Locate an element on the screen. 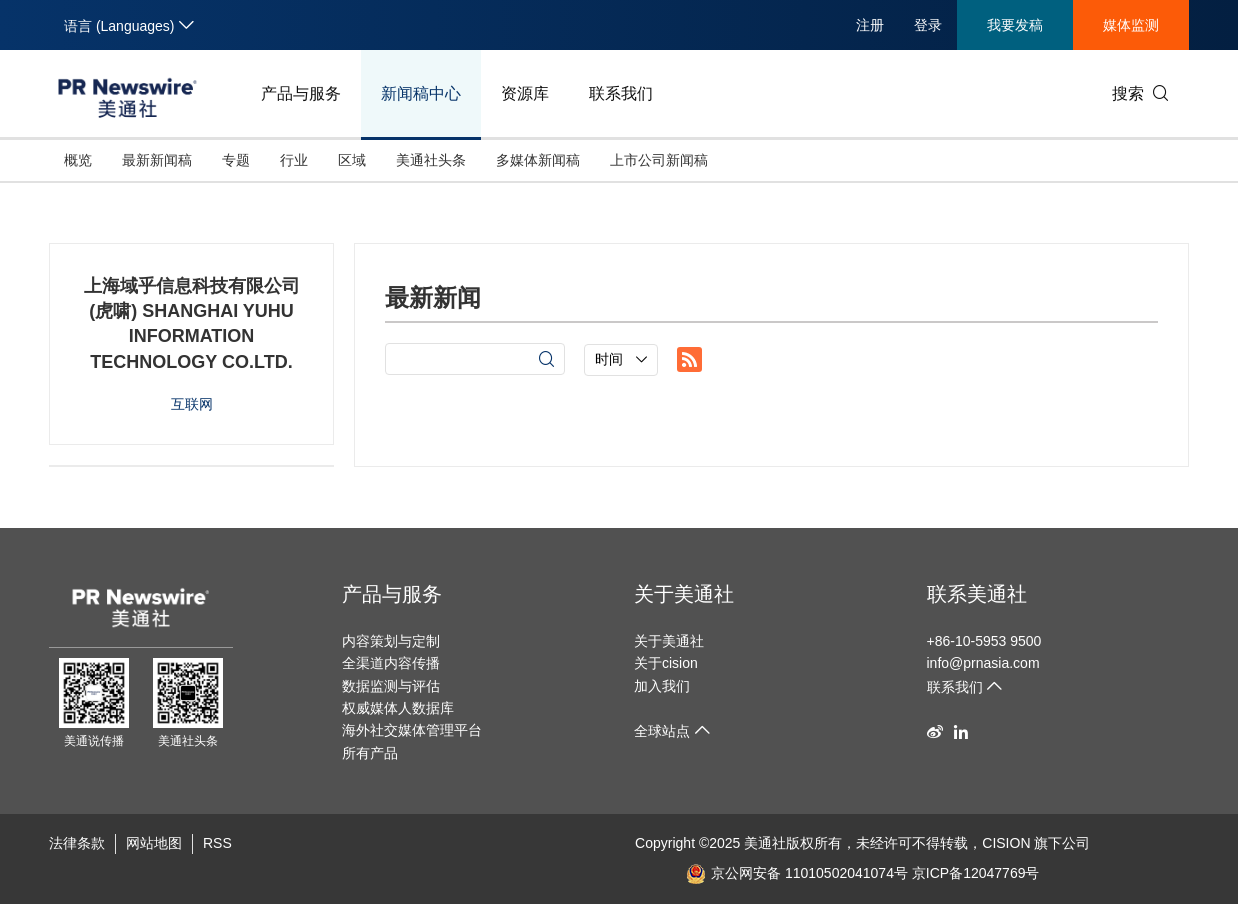 Image resolution: width=1238 pixels, height=904 pixels. 多媒体新闻稿 is located at coordinates (538, 160).